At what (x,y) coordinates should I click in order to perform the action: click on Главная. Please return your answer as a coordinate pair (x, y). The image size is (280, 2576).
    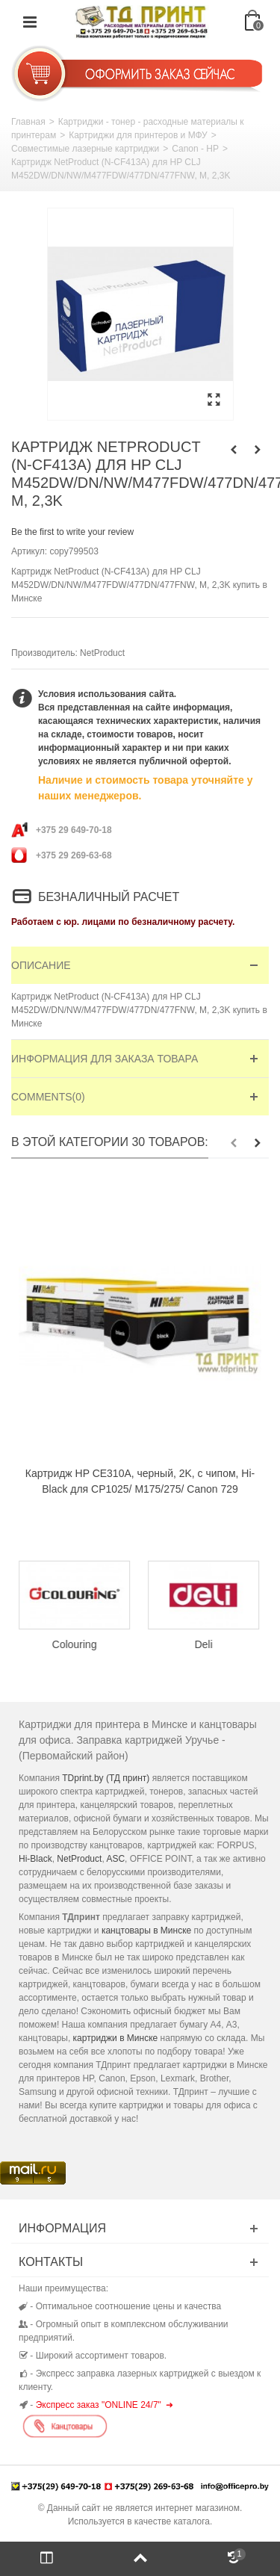
    Looking at the image, I should click on (28, 122).